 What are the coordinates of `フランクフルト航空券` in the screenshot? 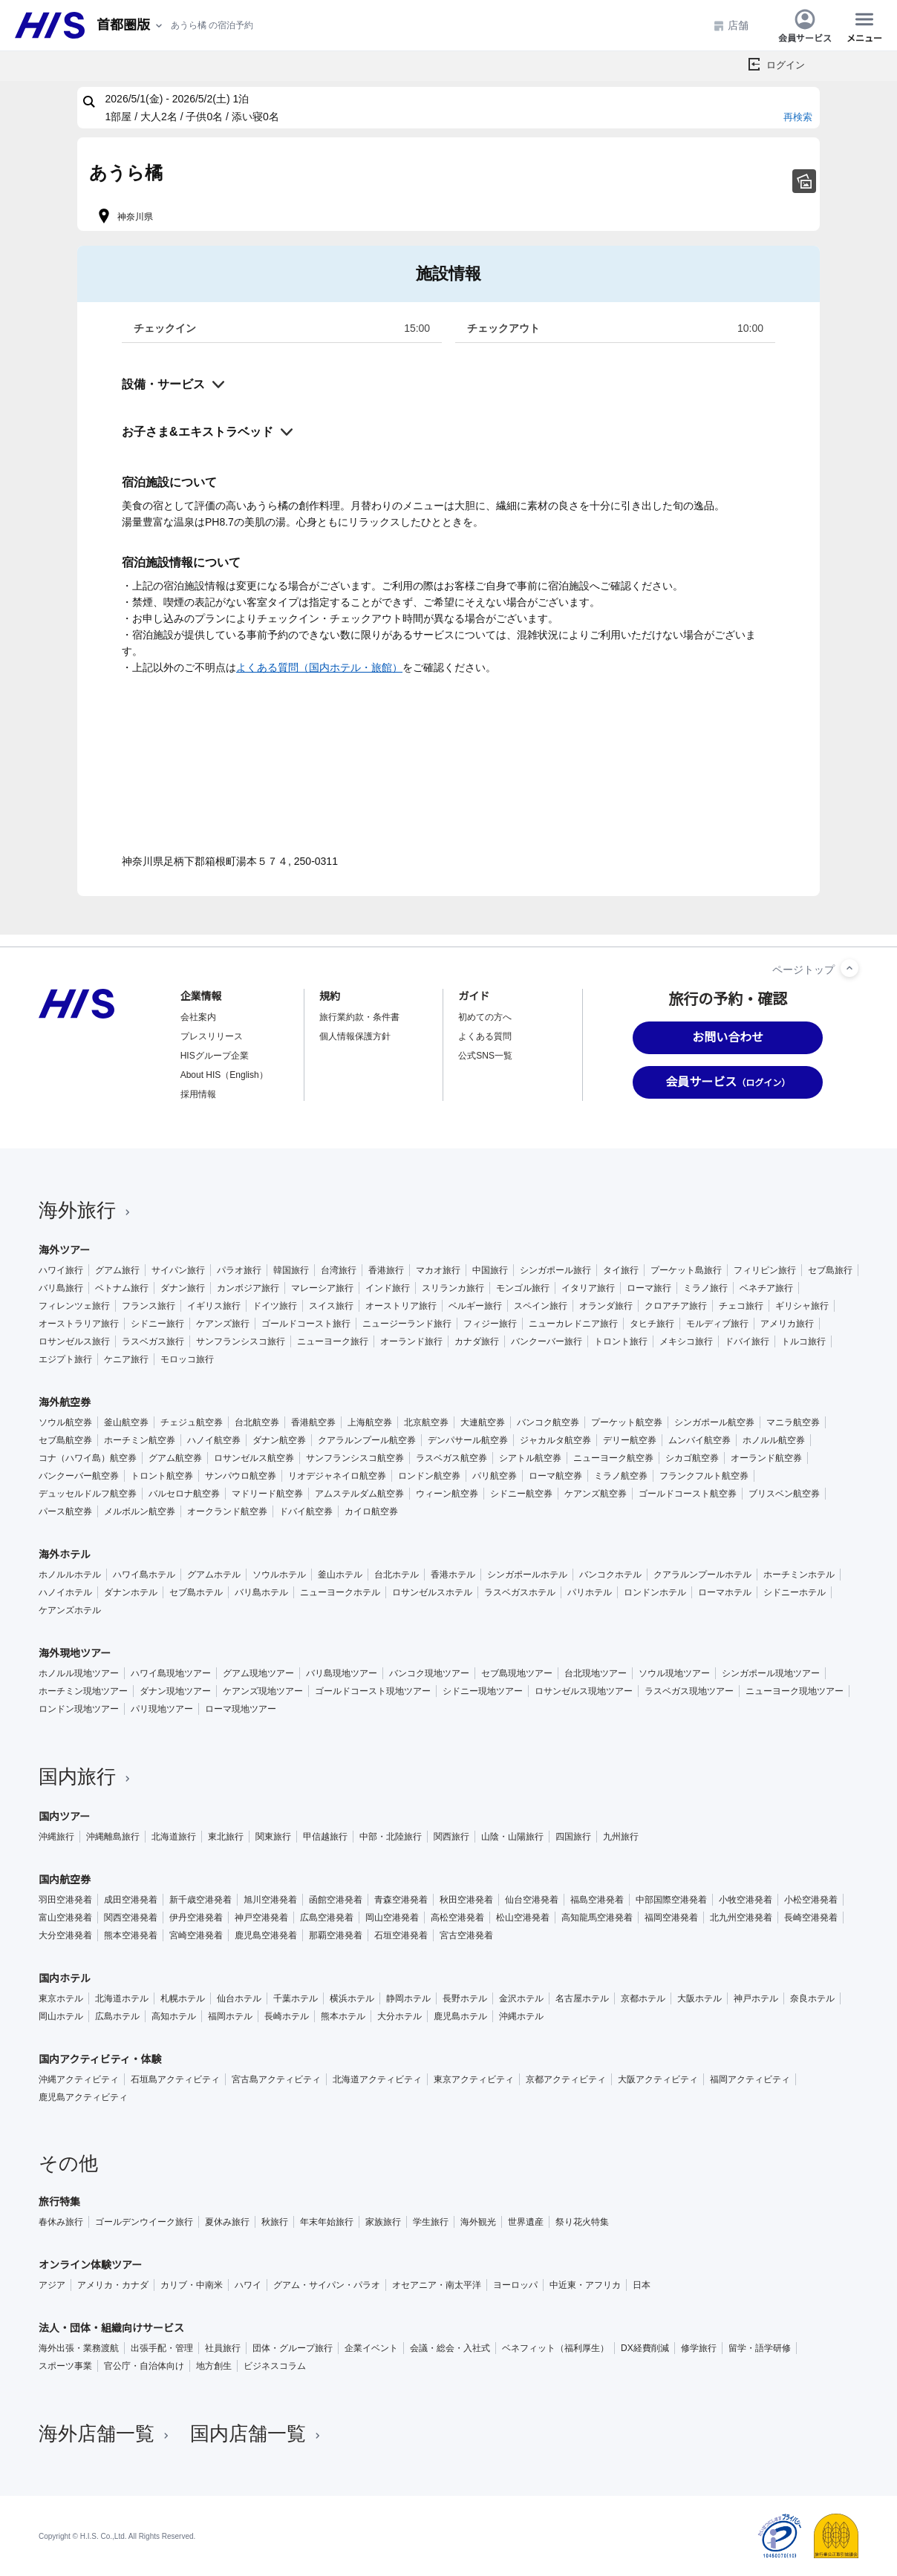 It's located at (703, 1476).